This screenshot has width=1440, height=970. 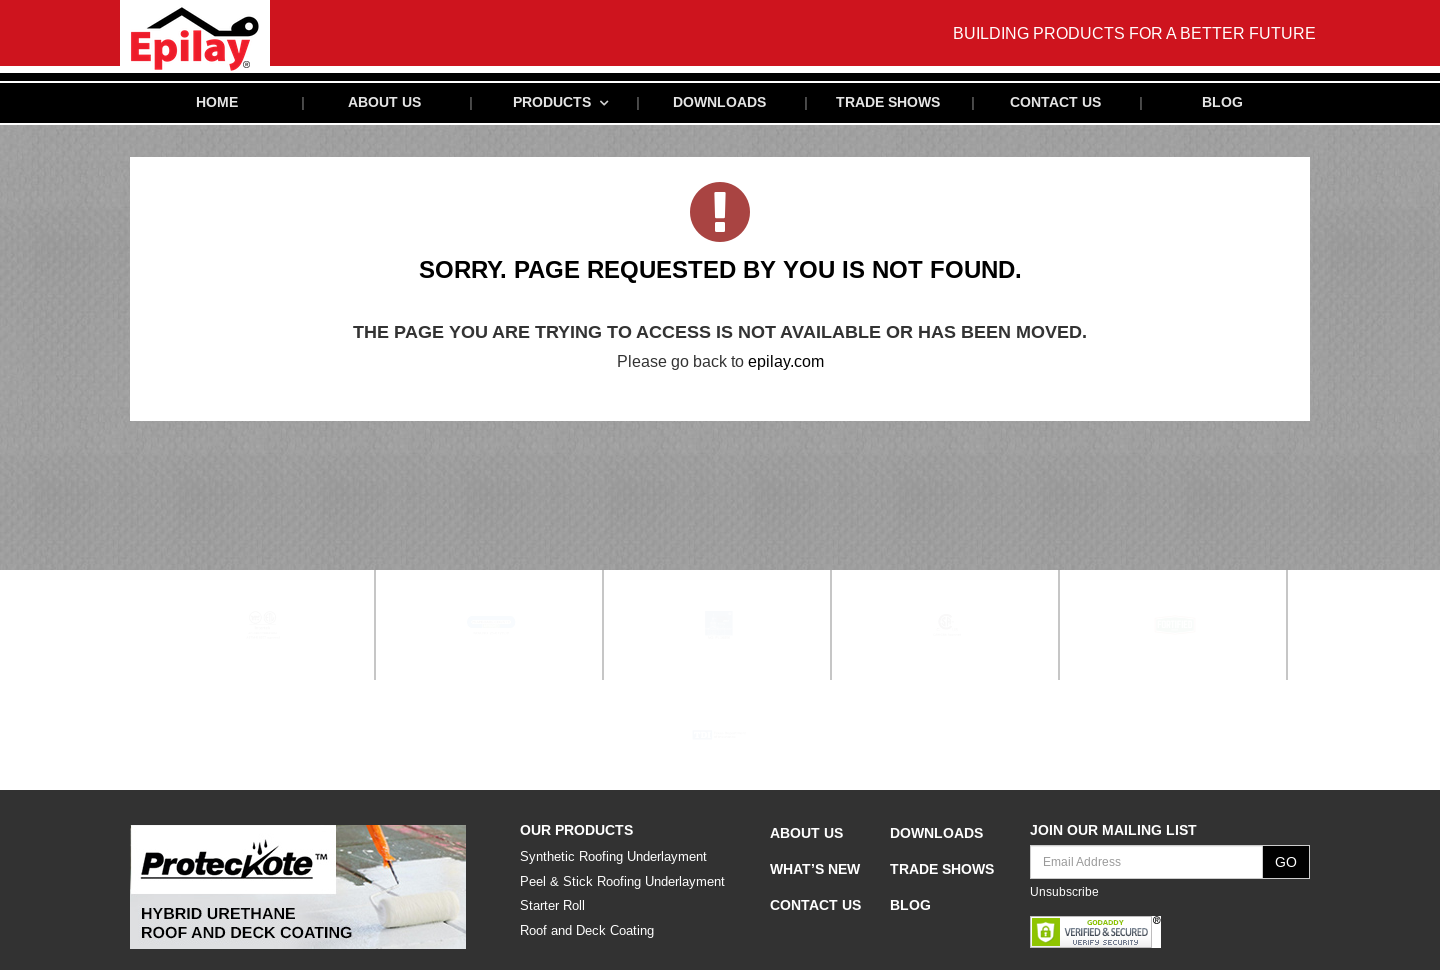 I want to click on Home, so click(x=217, y=103).